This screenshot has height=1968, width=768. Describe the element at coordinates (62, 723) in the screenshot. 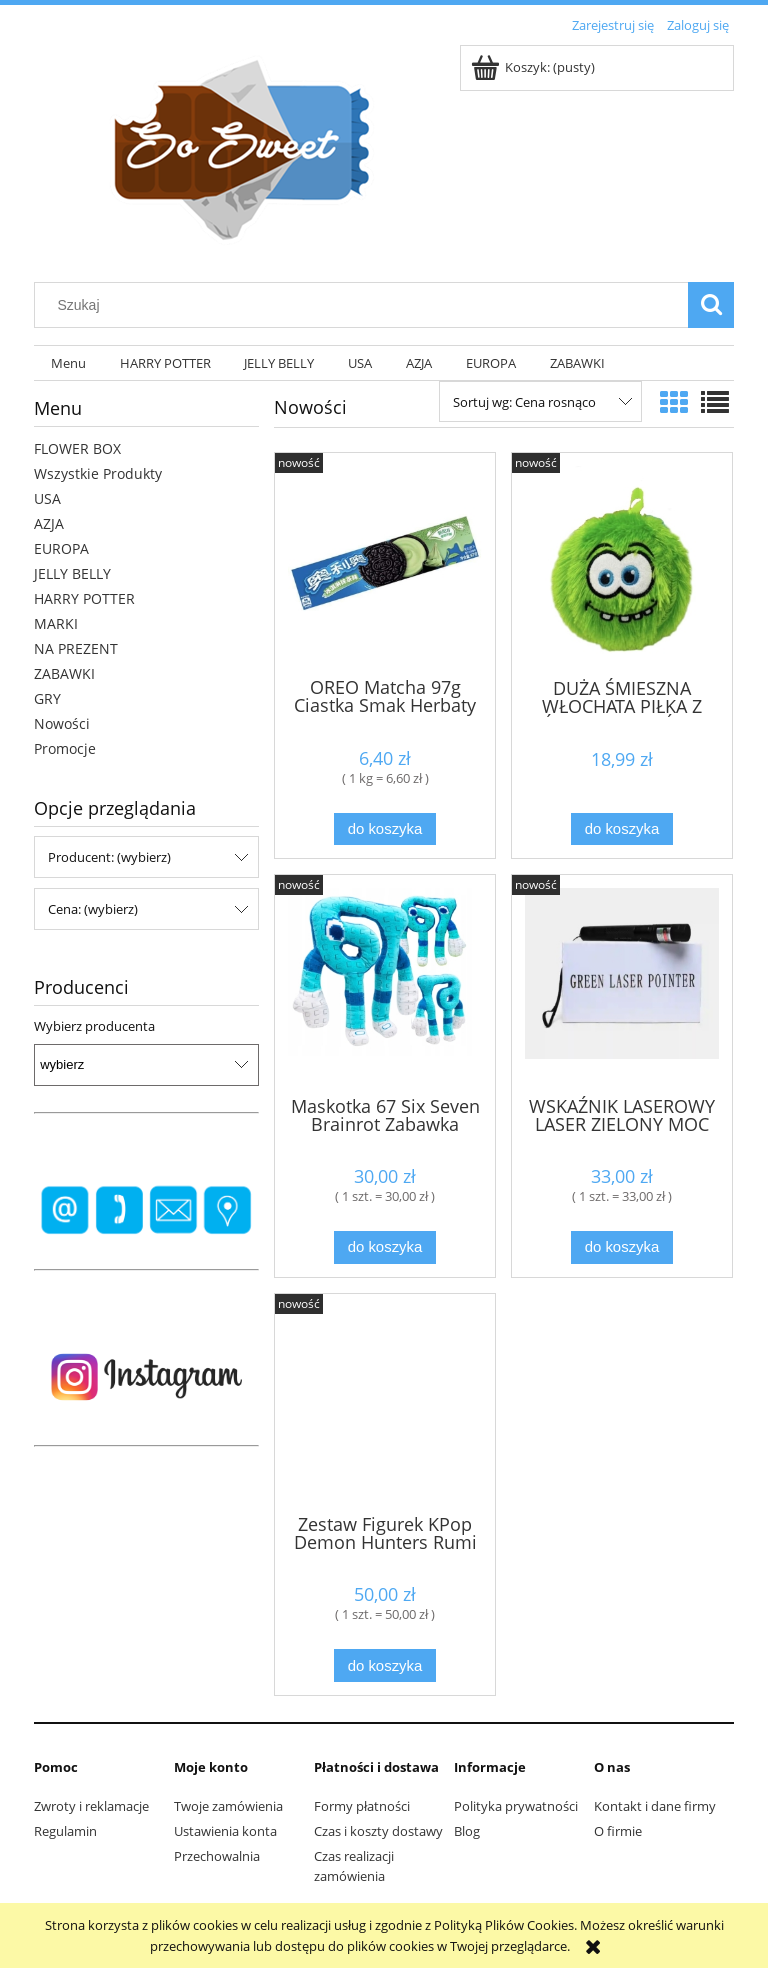

I see `Nowości` at that location.